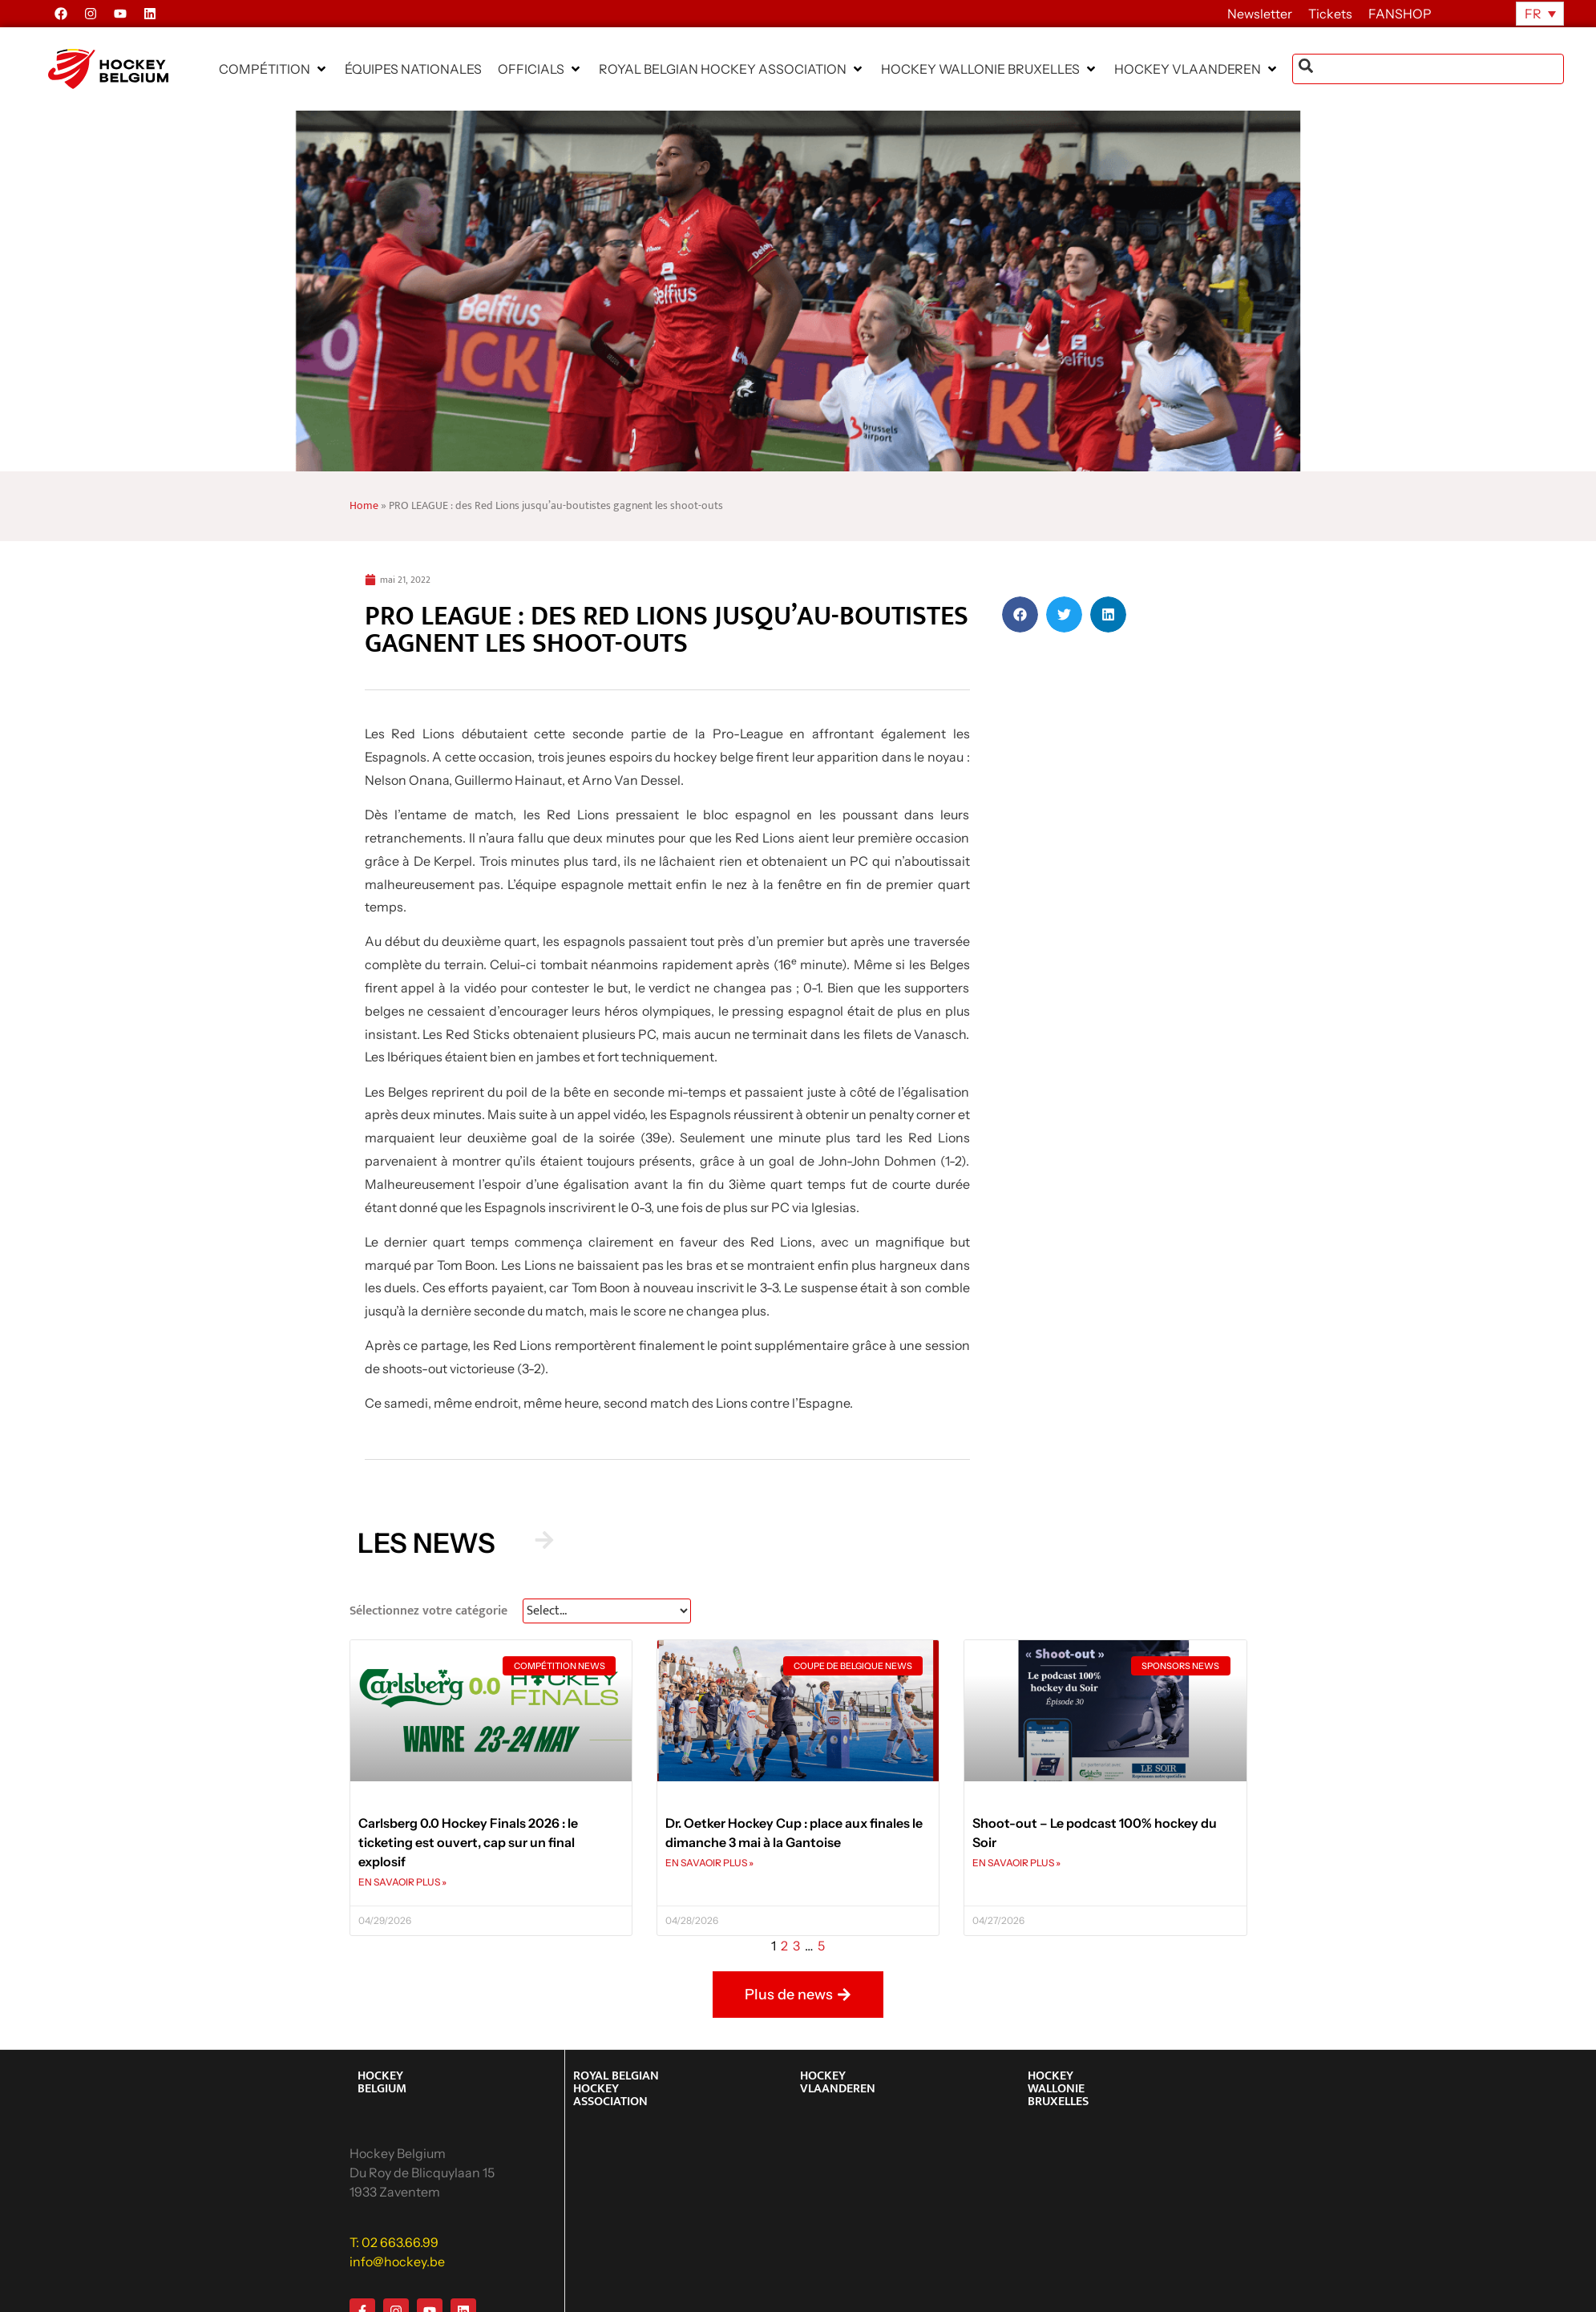 The image size is (1596, 2312). What do you see at coordinates (397, 2261) in the screenshot?
I see `info@hockey.be` at bounding box center [397, 2261].